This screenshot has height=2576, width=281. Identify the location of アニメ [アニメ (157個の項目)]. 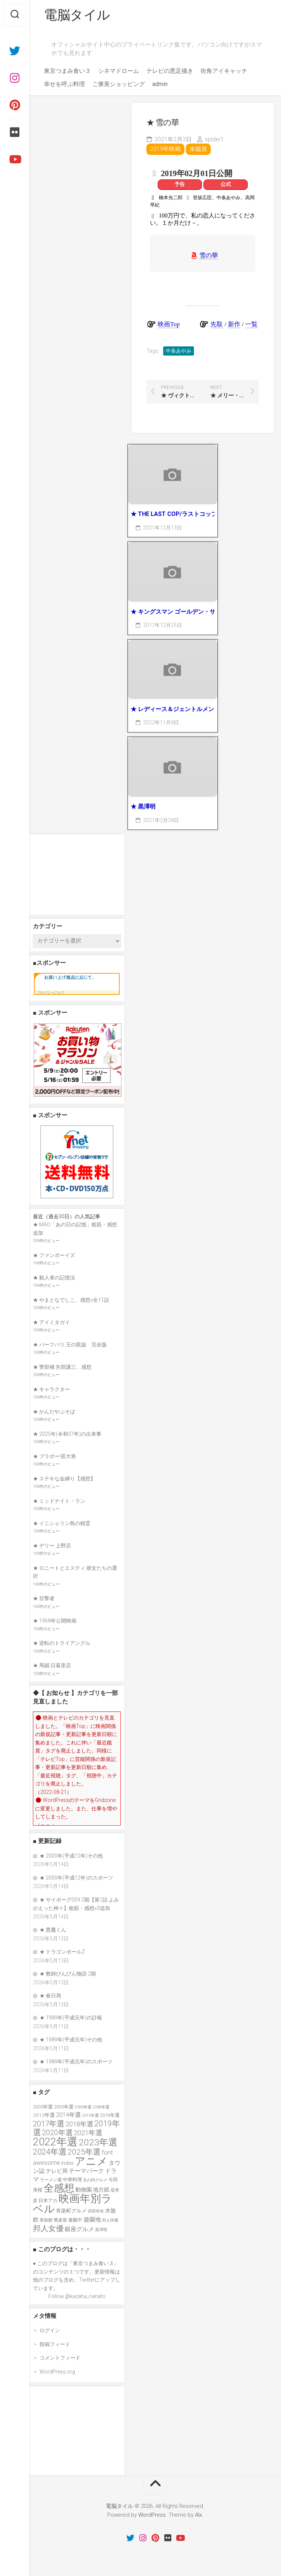
(91, 2161).